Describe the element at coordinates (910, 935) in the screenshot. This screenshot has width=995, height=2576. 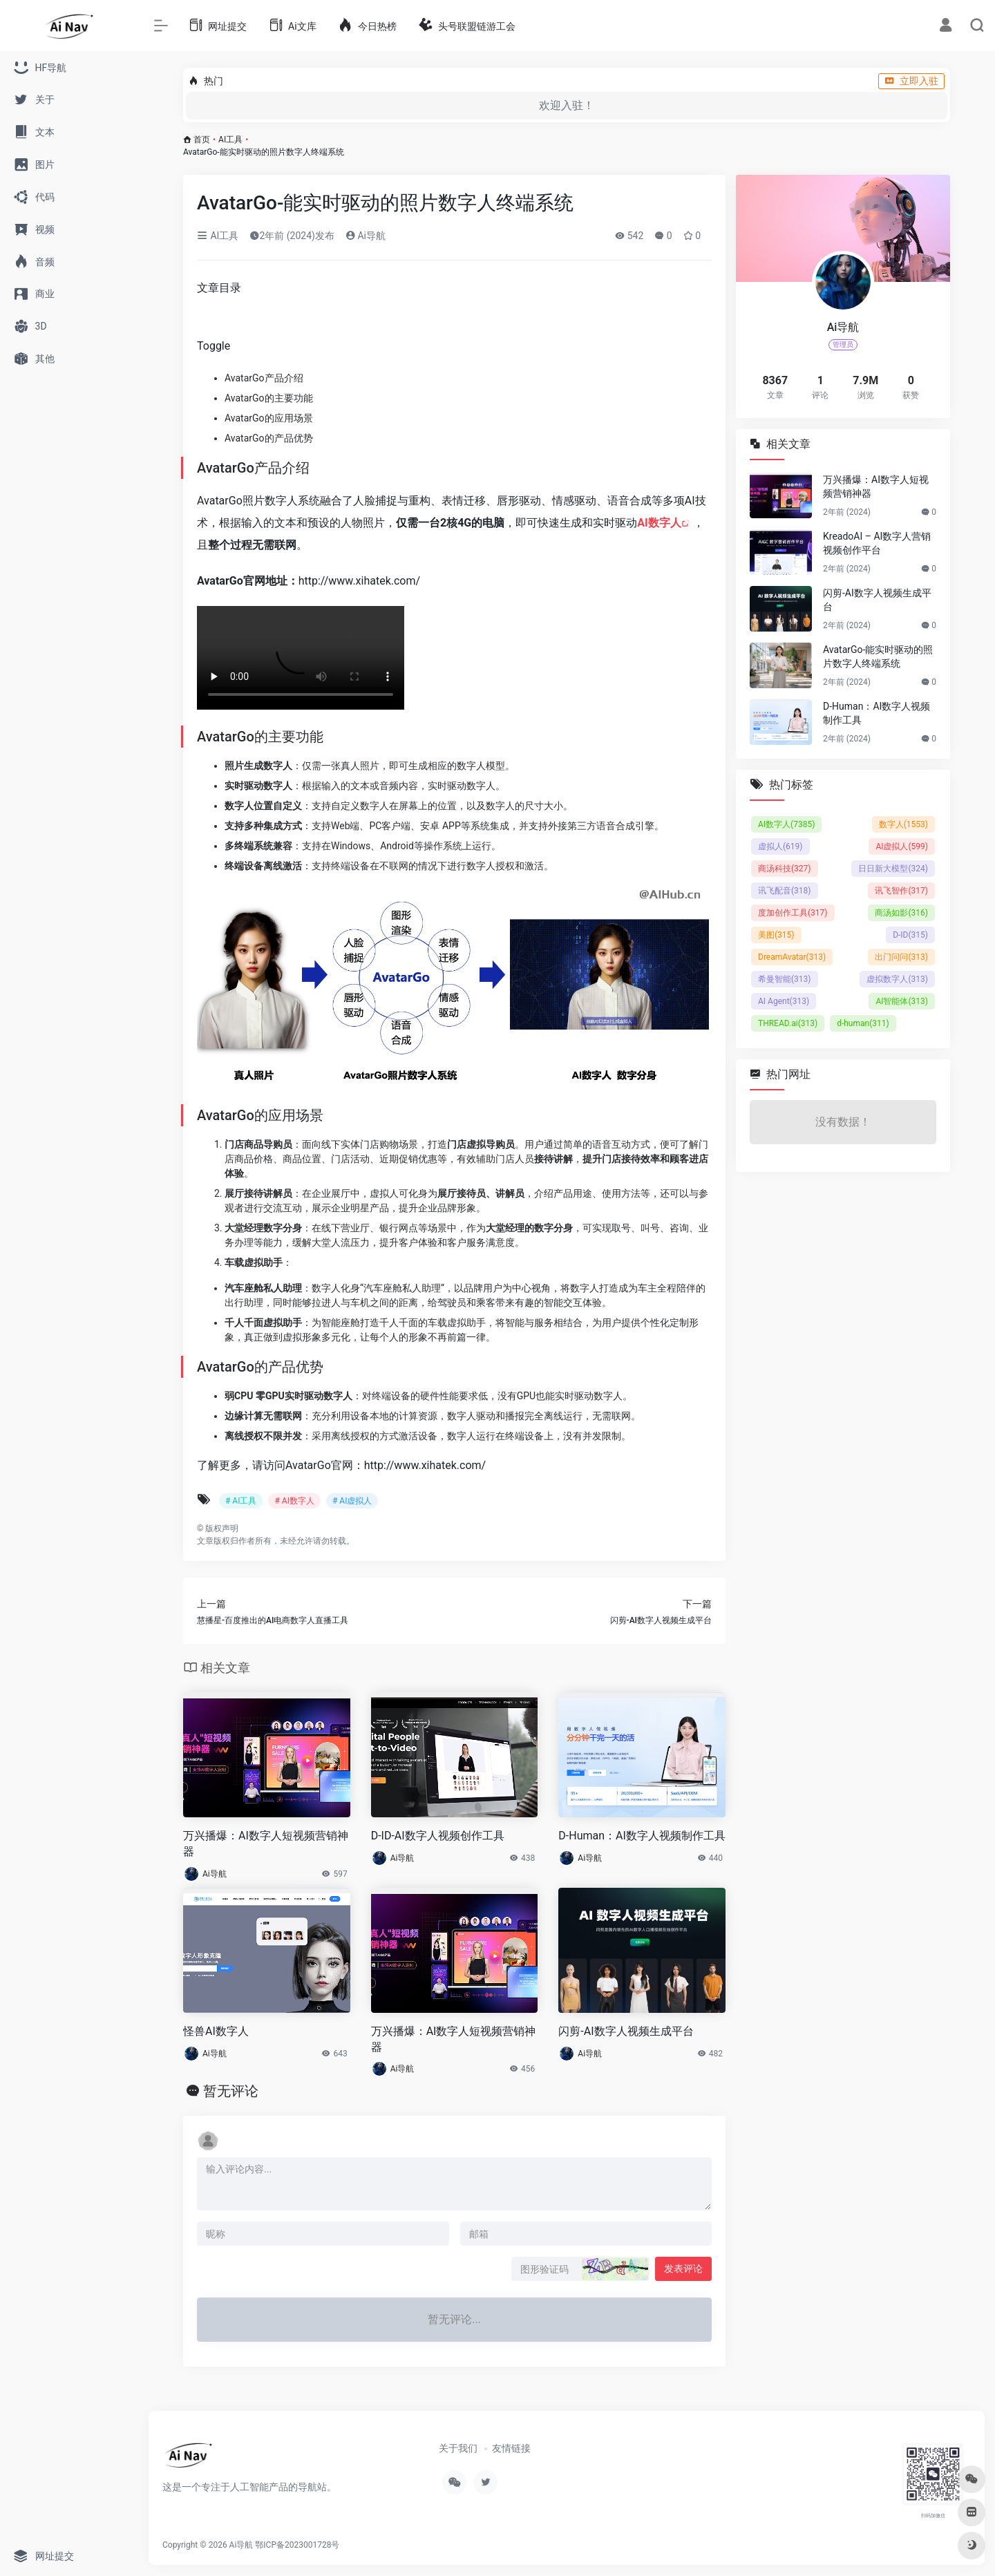
I see `D-ID` at that location.